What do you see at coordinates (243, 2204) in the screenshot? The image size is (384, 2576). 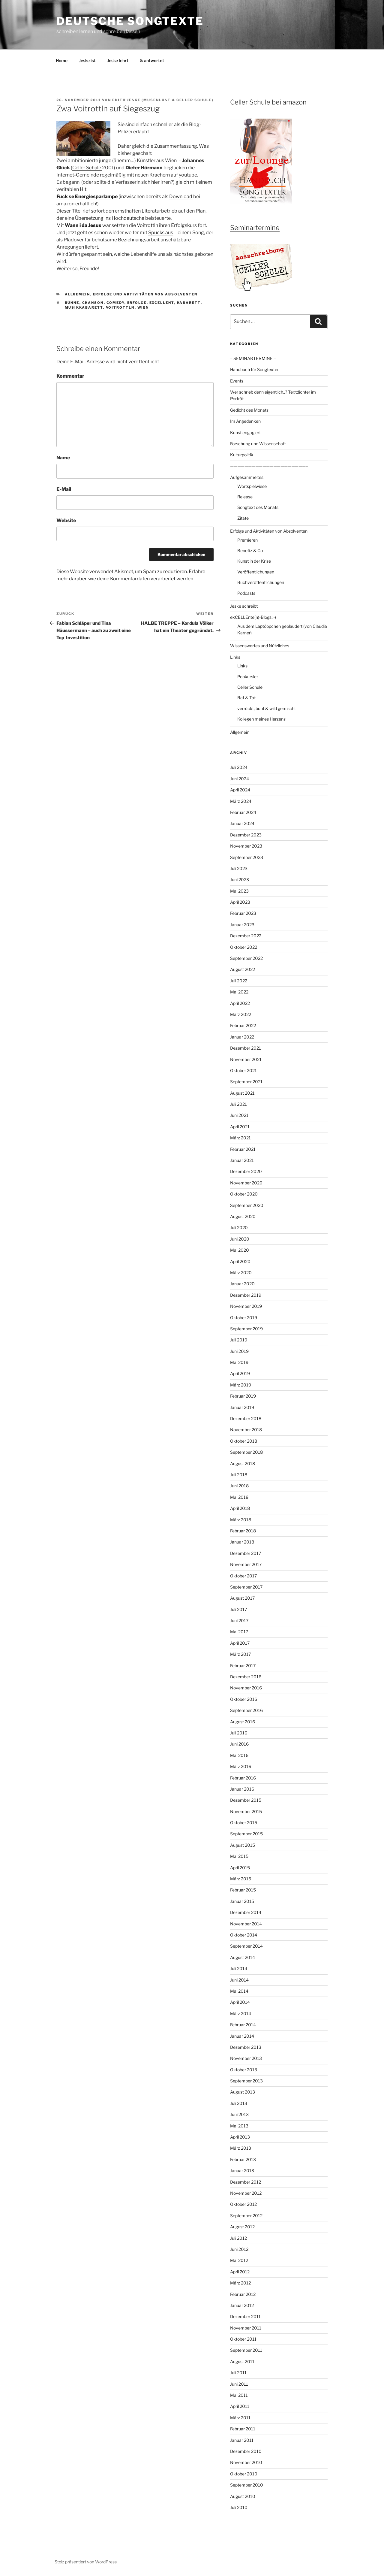 I see `Oktober 2012` at bounding box center [243, 2204].